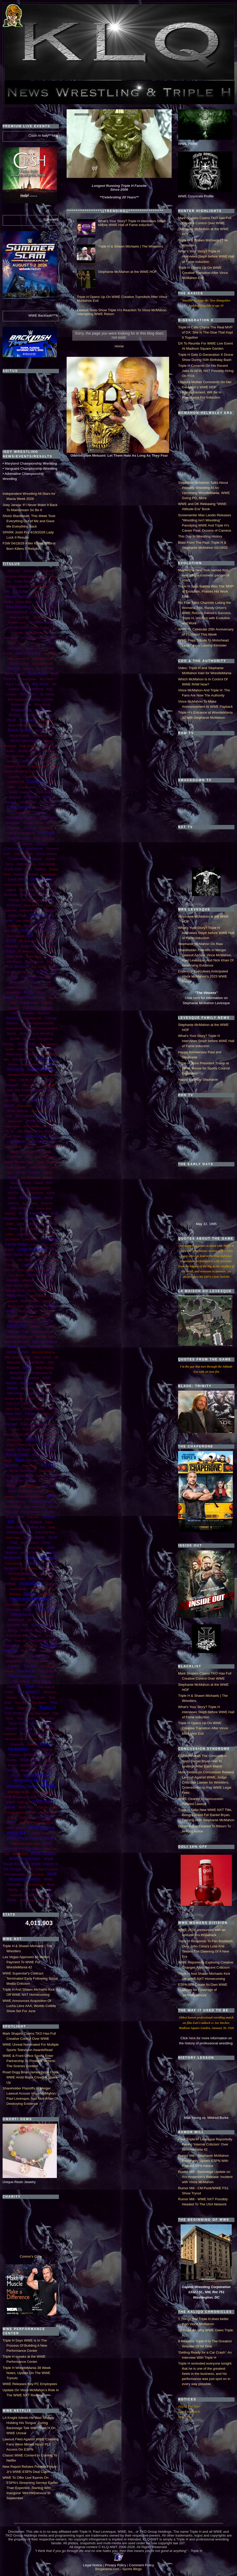 The height and width of the screenshot is (2576, 237). What do you see at coordinates (26, 1270) in the screenshot?
I see `Luke Gallows` at bounding box center [26, 1270].